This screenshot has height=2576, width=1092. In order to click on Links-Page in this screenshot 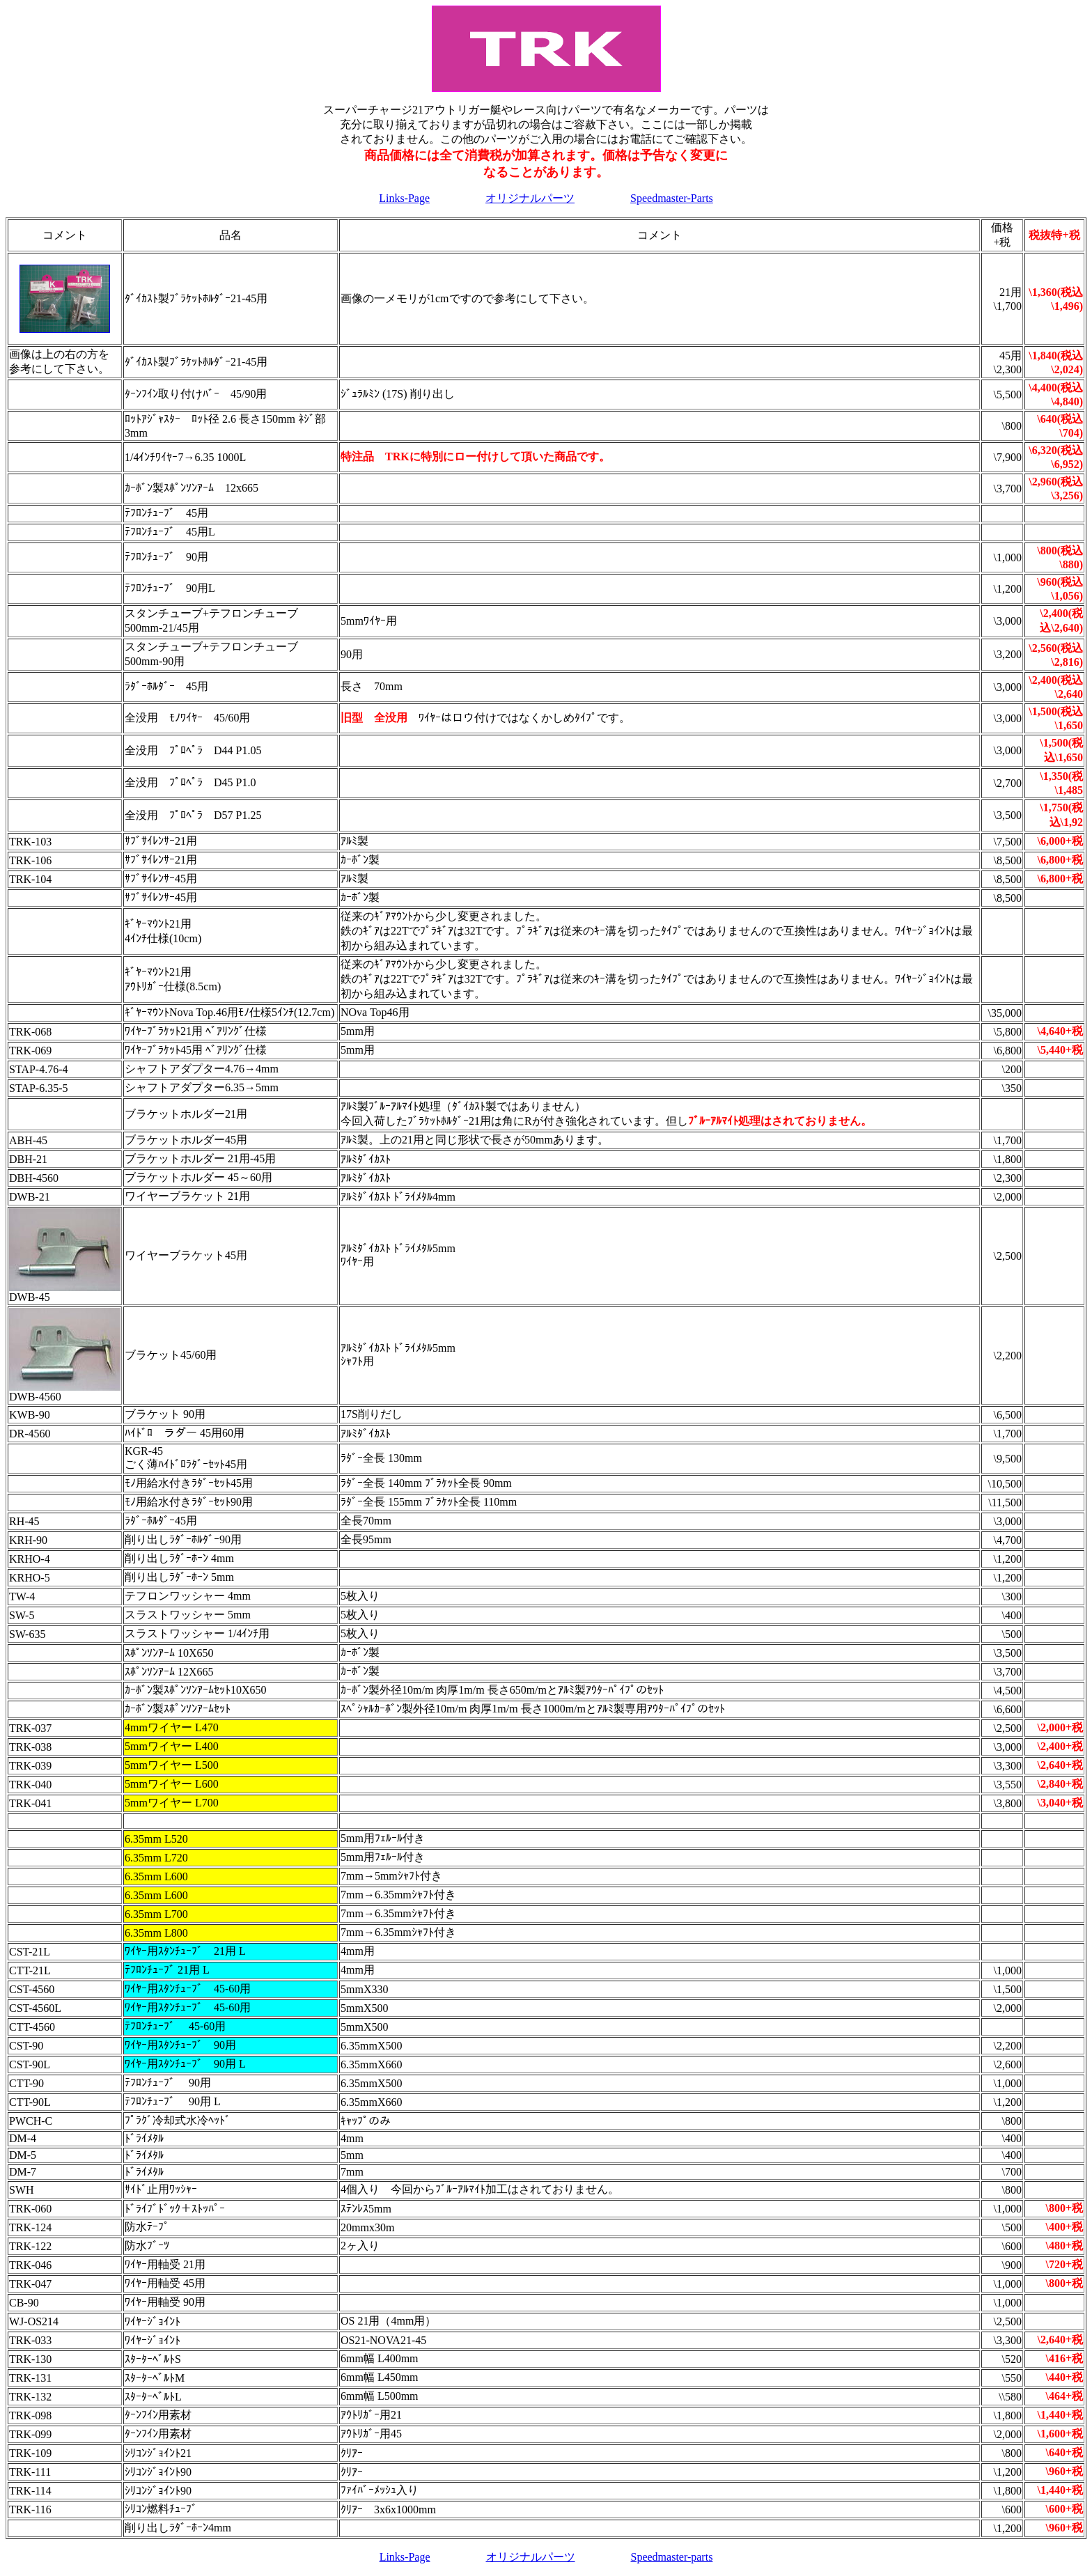, I will do `click(404, 198)`.